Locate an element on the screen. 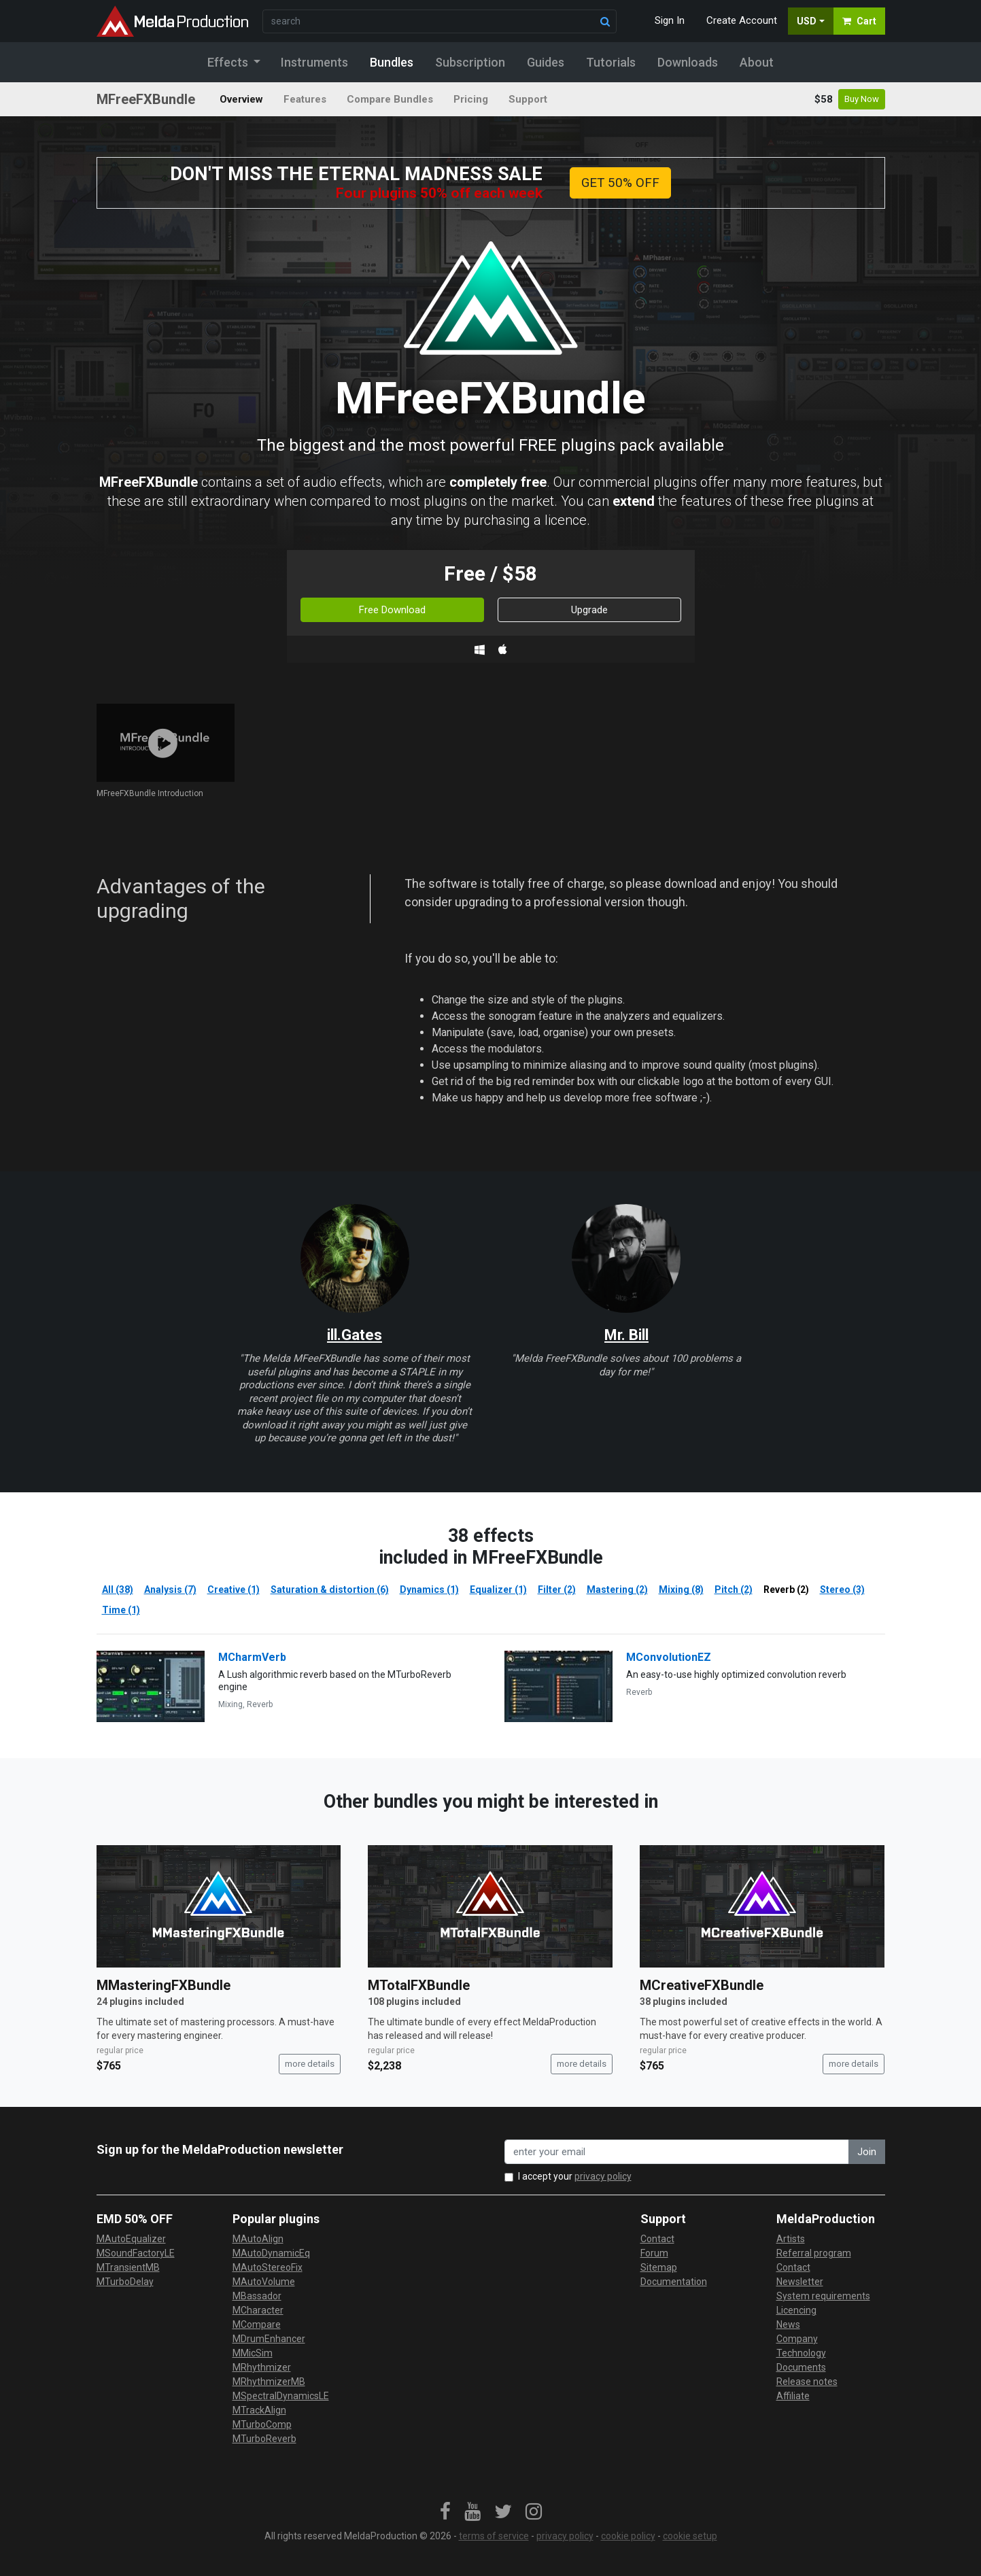 The image size is (981, 2576). MMasteringFXBundle is located at coordinates (163, 1985).